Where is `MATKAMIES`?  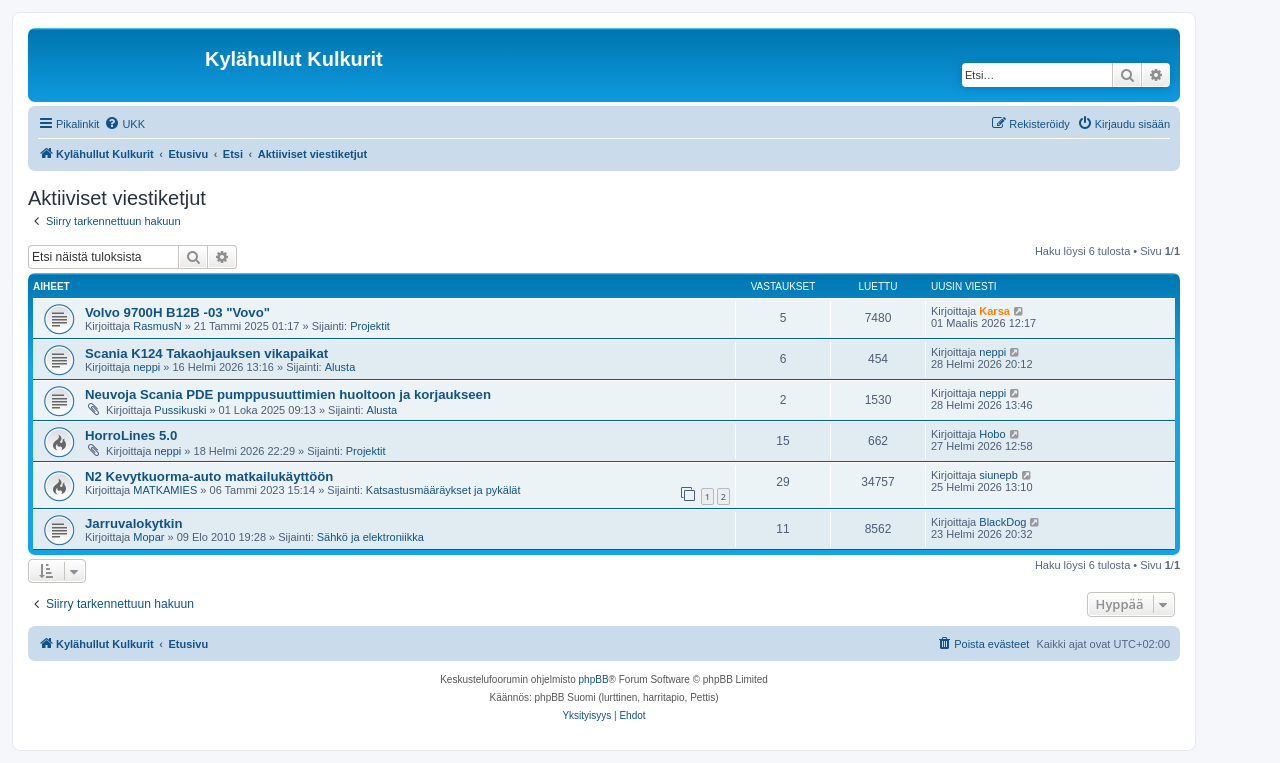 MATKAMIES is located at coordinates (165, 490).